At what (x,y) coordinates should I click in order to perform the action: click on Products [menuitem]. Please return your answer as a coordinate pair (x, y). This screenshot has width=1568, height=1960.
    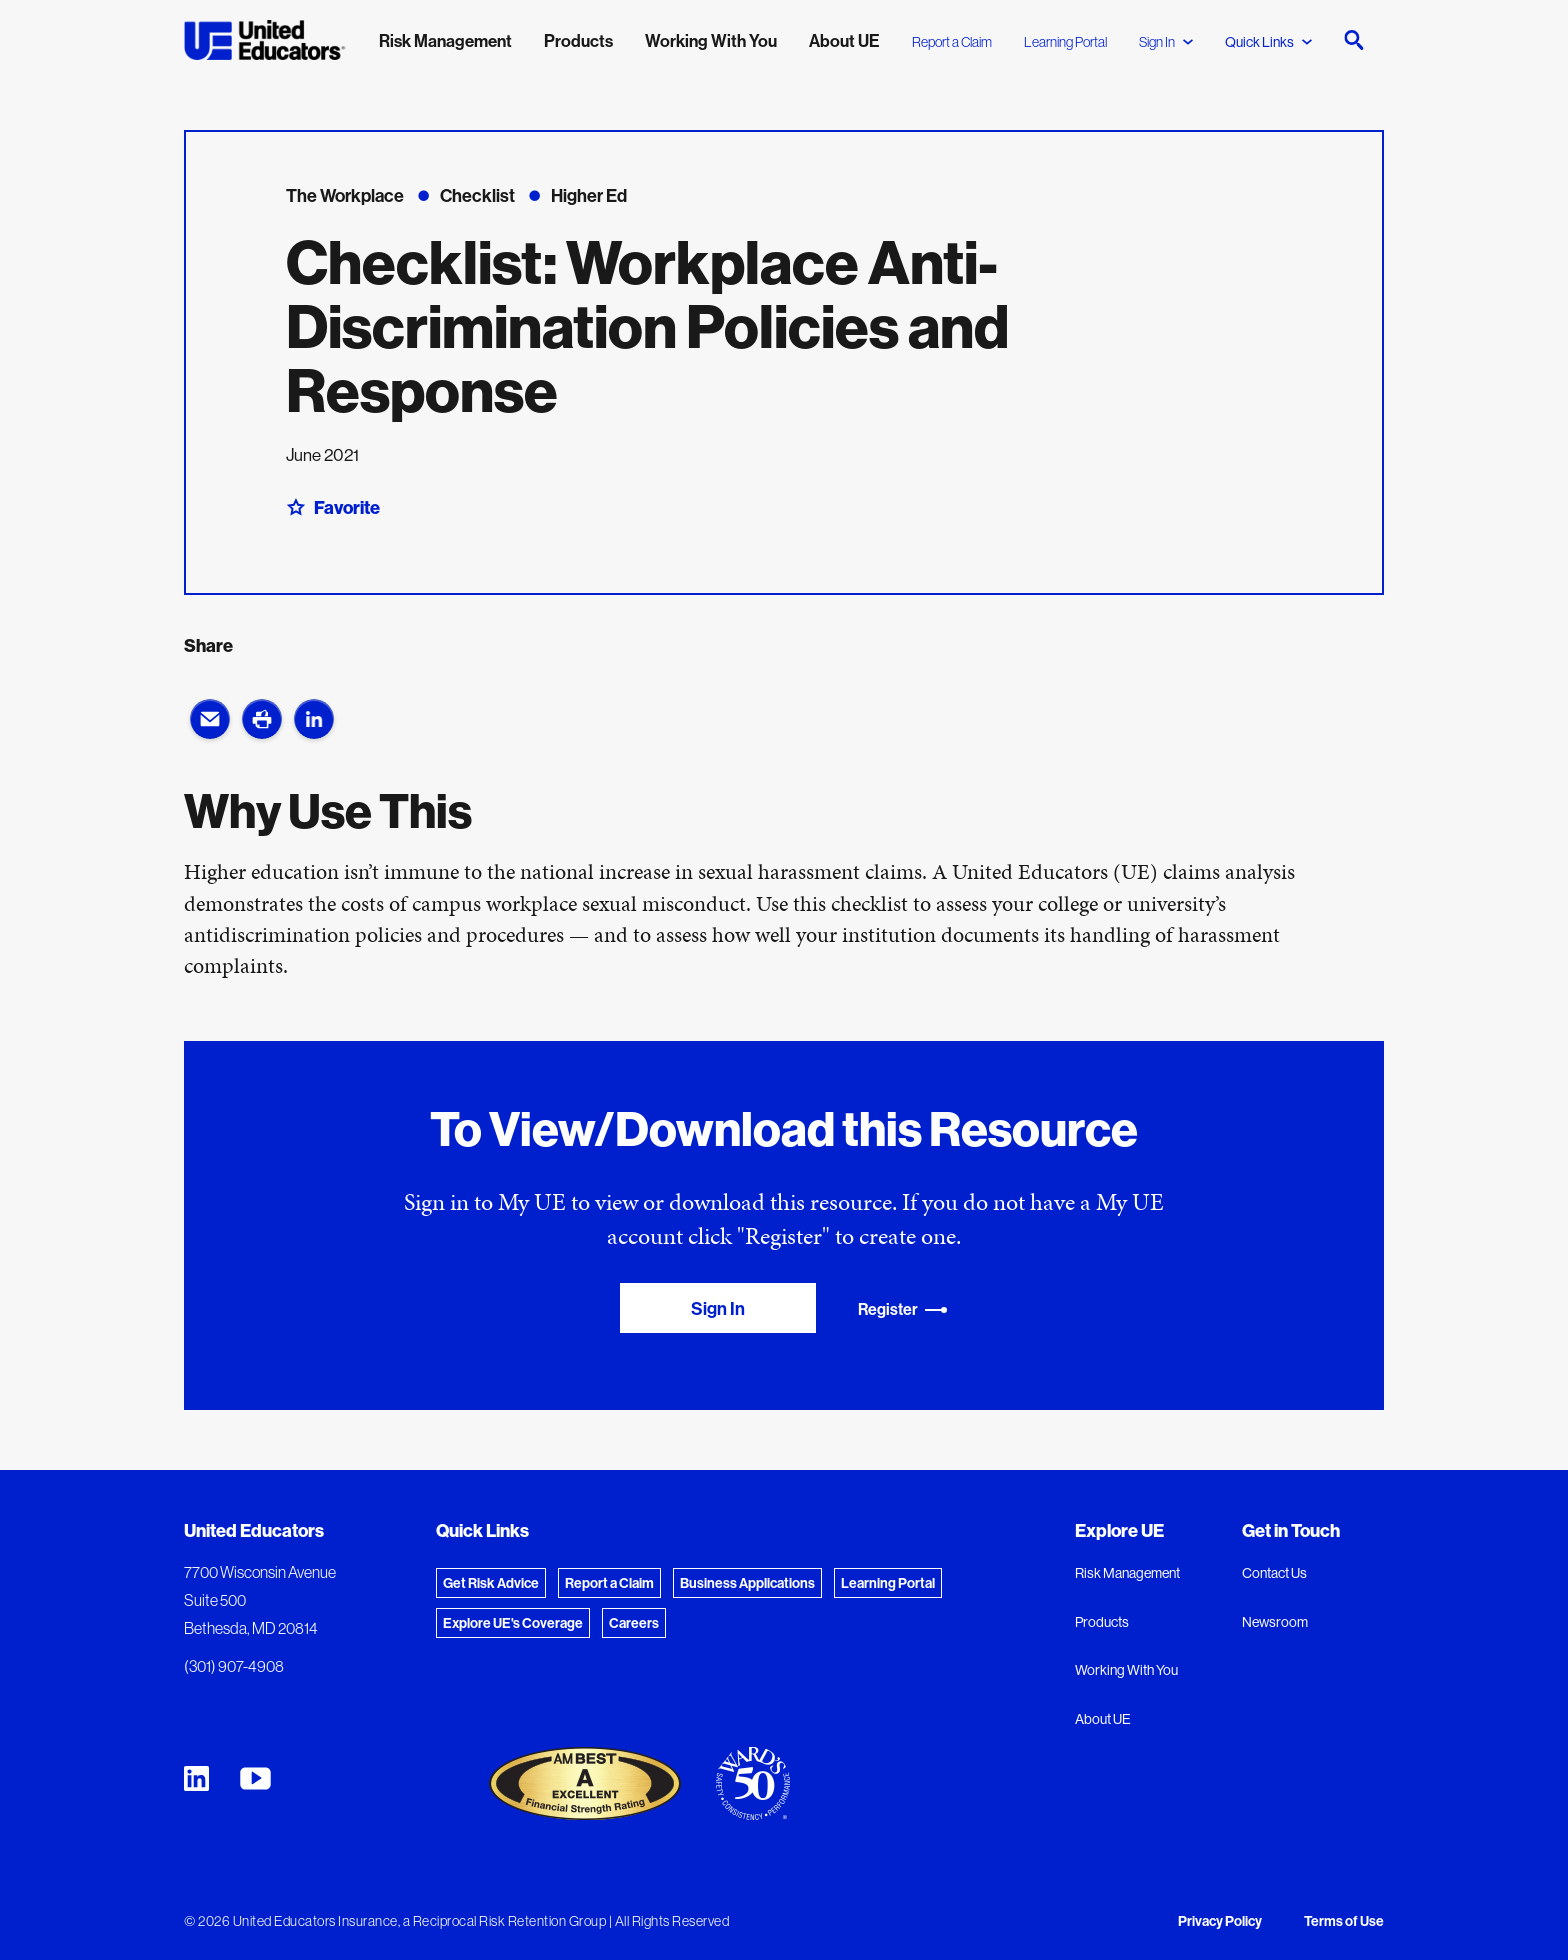
    Looking at the image, I should click on (578, 40).